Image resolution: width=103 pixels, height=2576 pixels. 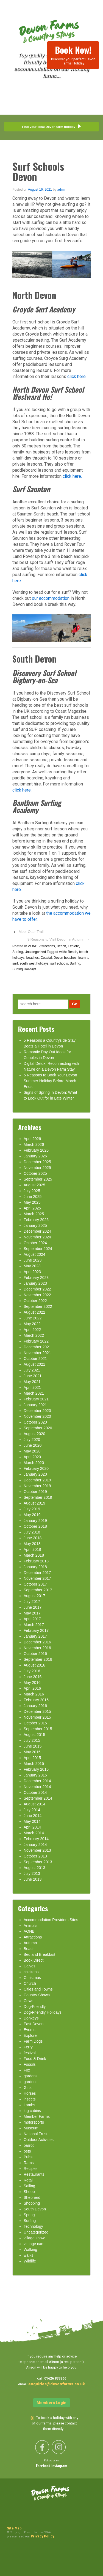 What do you see at coordinates (32, 1191) in the screenshot?
I see `July 2025` at bounding box center [32, 1191].